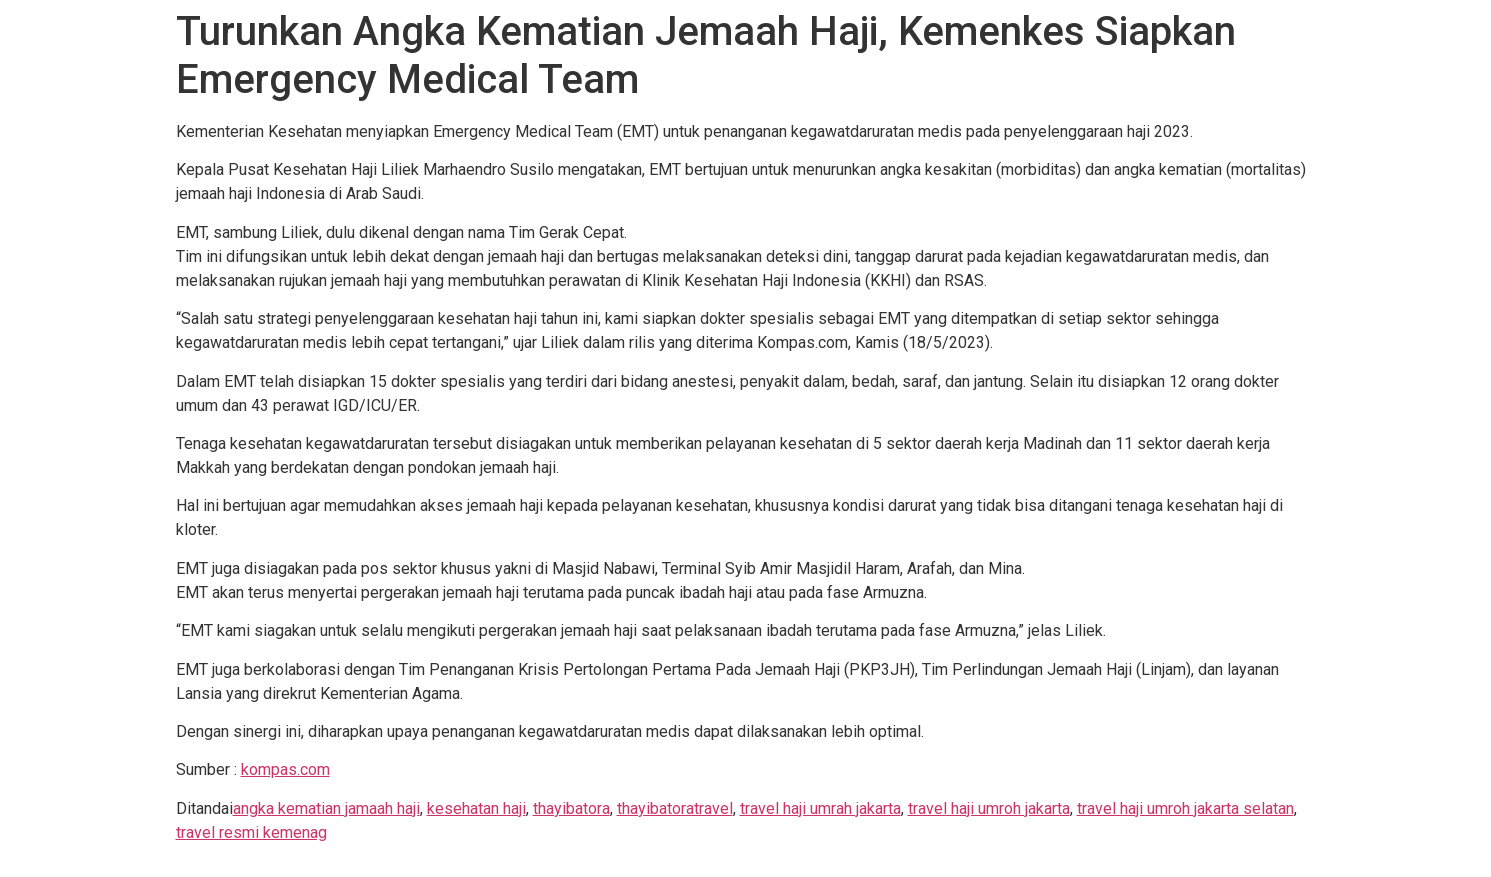 The height and width of the screenshot is (877, 1491). What do you see at coordinates (989, 808) in the screenshot?
I see `travel haji umroh jakarta` at bounding box center [989, 808].